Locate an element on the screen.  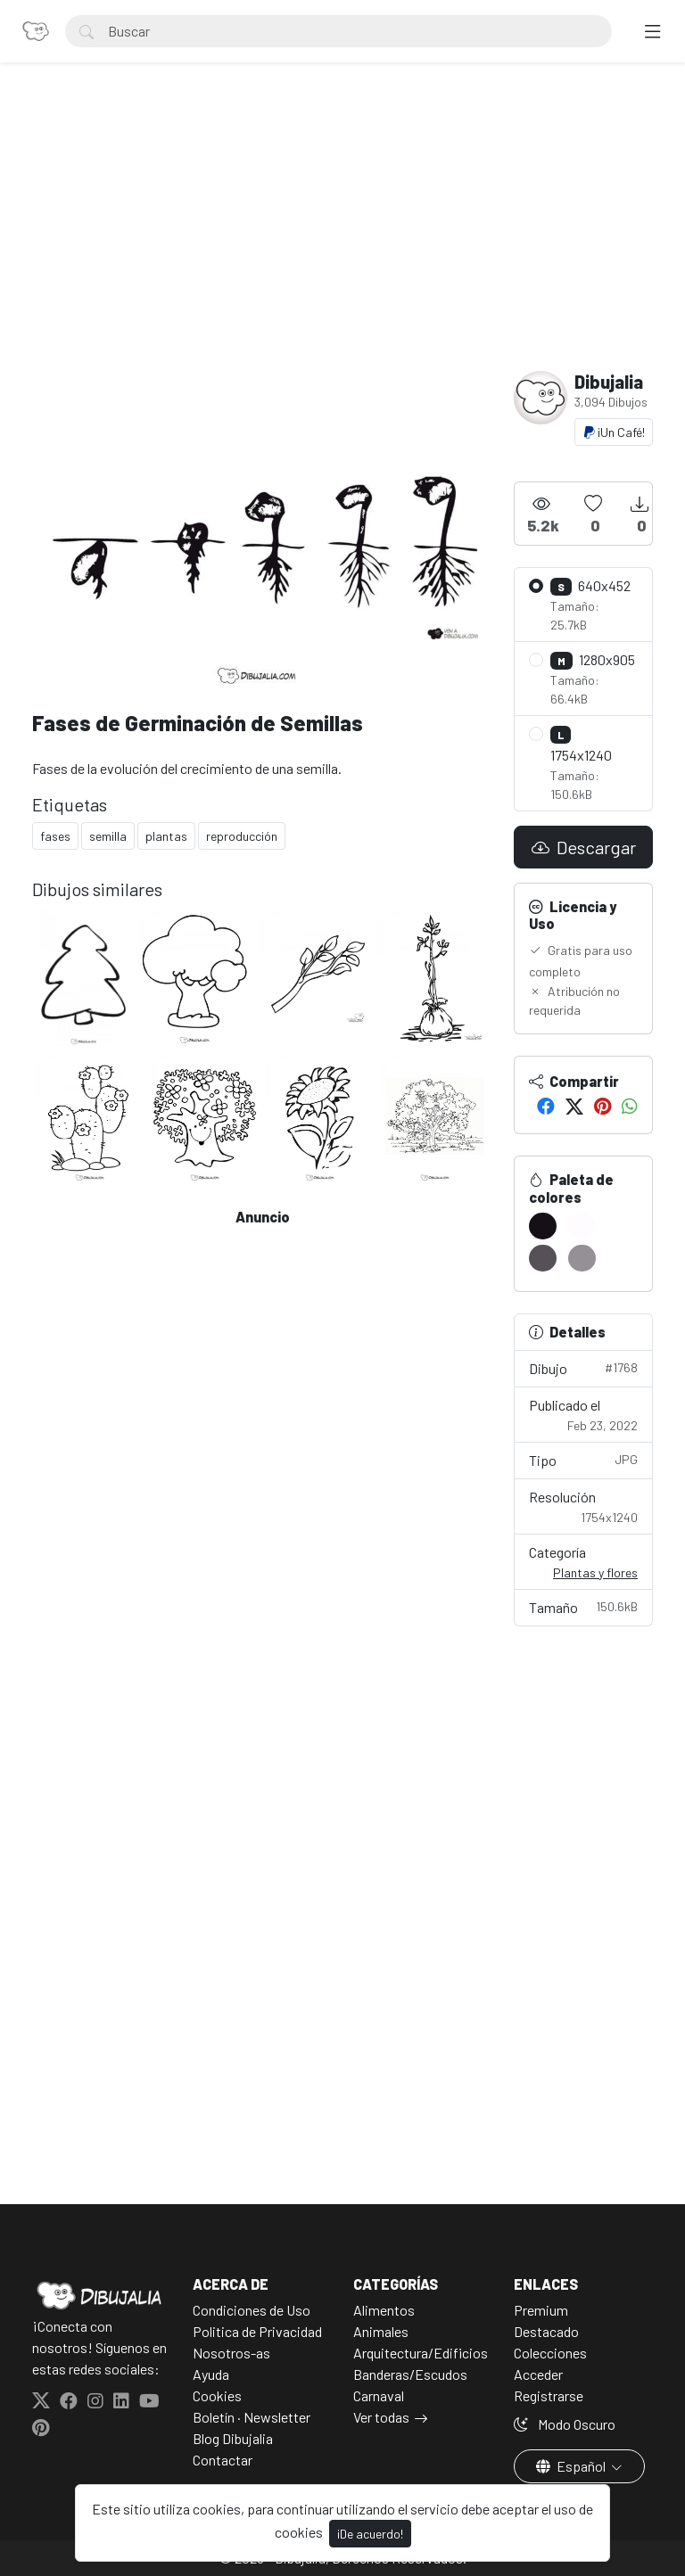
Colecciones is located at coordinates (550, 2352).